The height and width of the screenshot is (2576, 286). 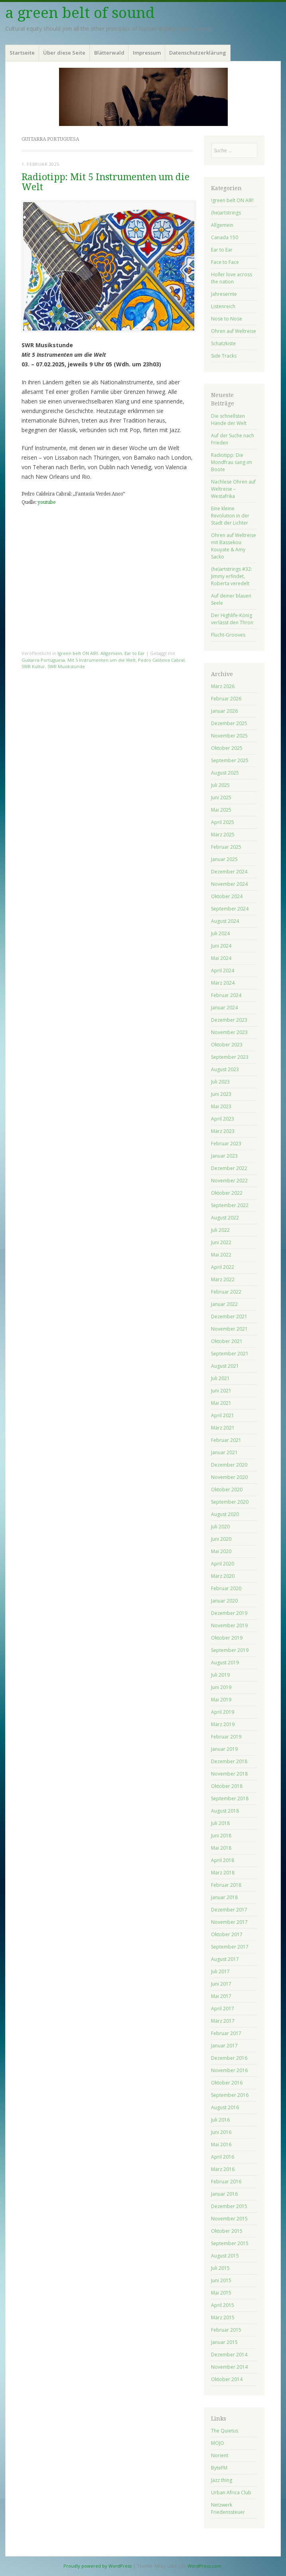 I want to click on Dezember 2019, so click(x=229, y=1613).